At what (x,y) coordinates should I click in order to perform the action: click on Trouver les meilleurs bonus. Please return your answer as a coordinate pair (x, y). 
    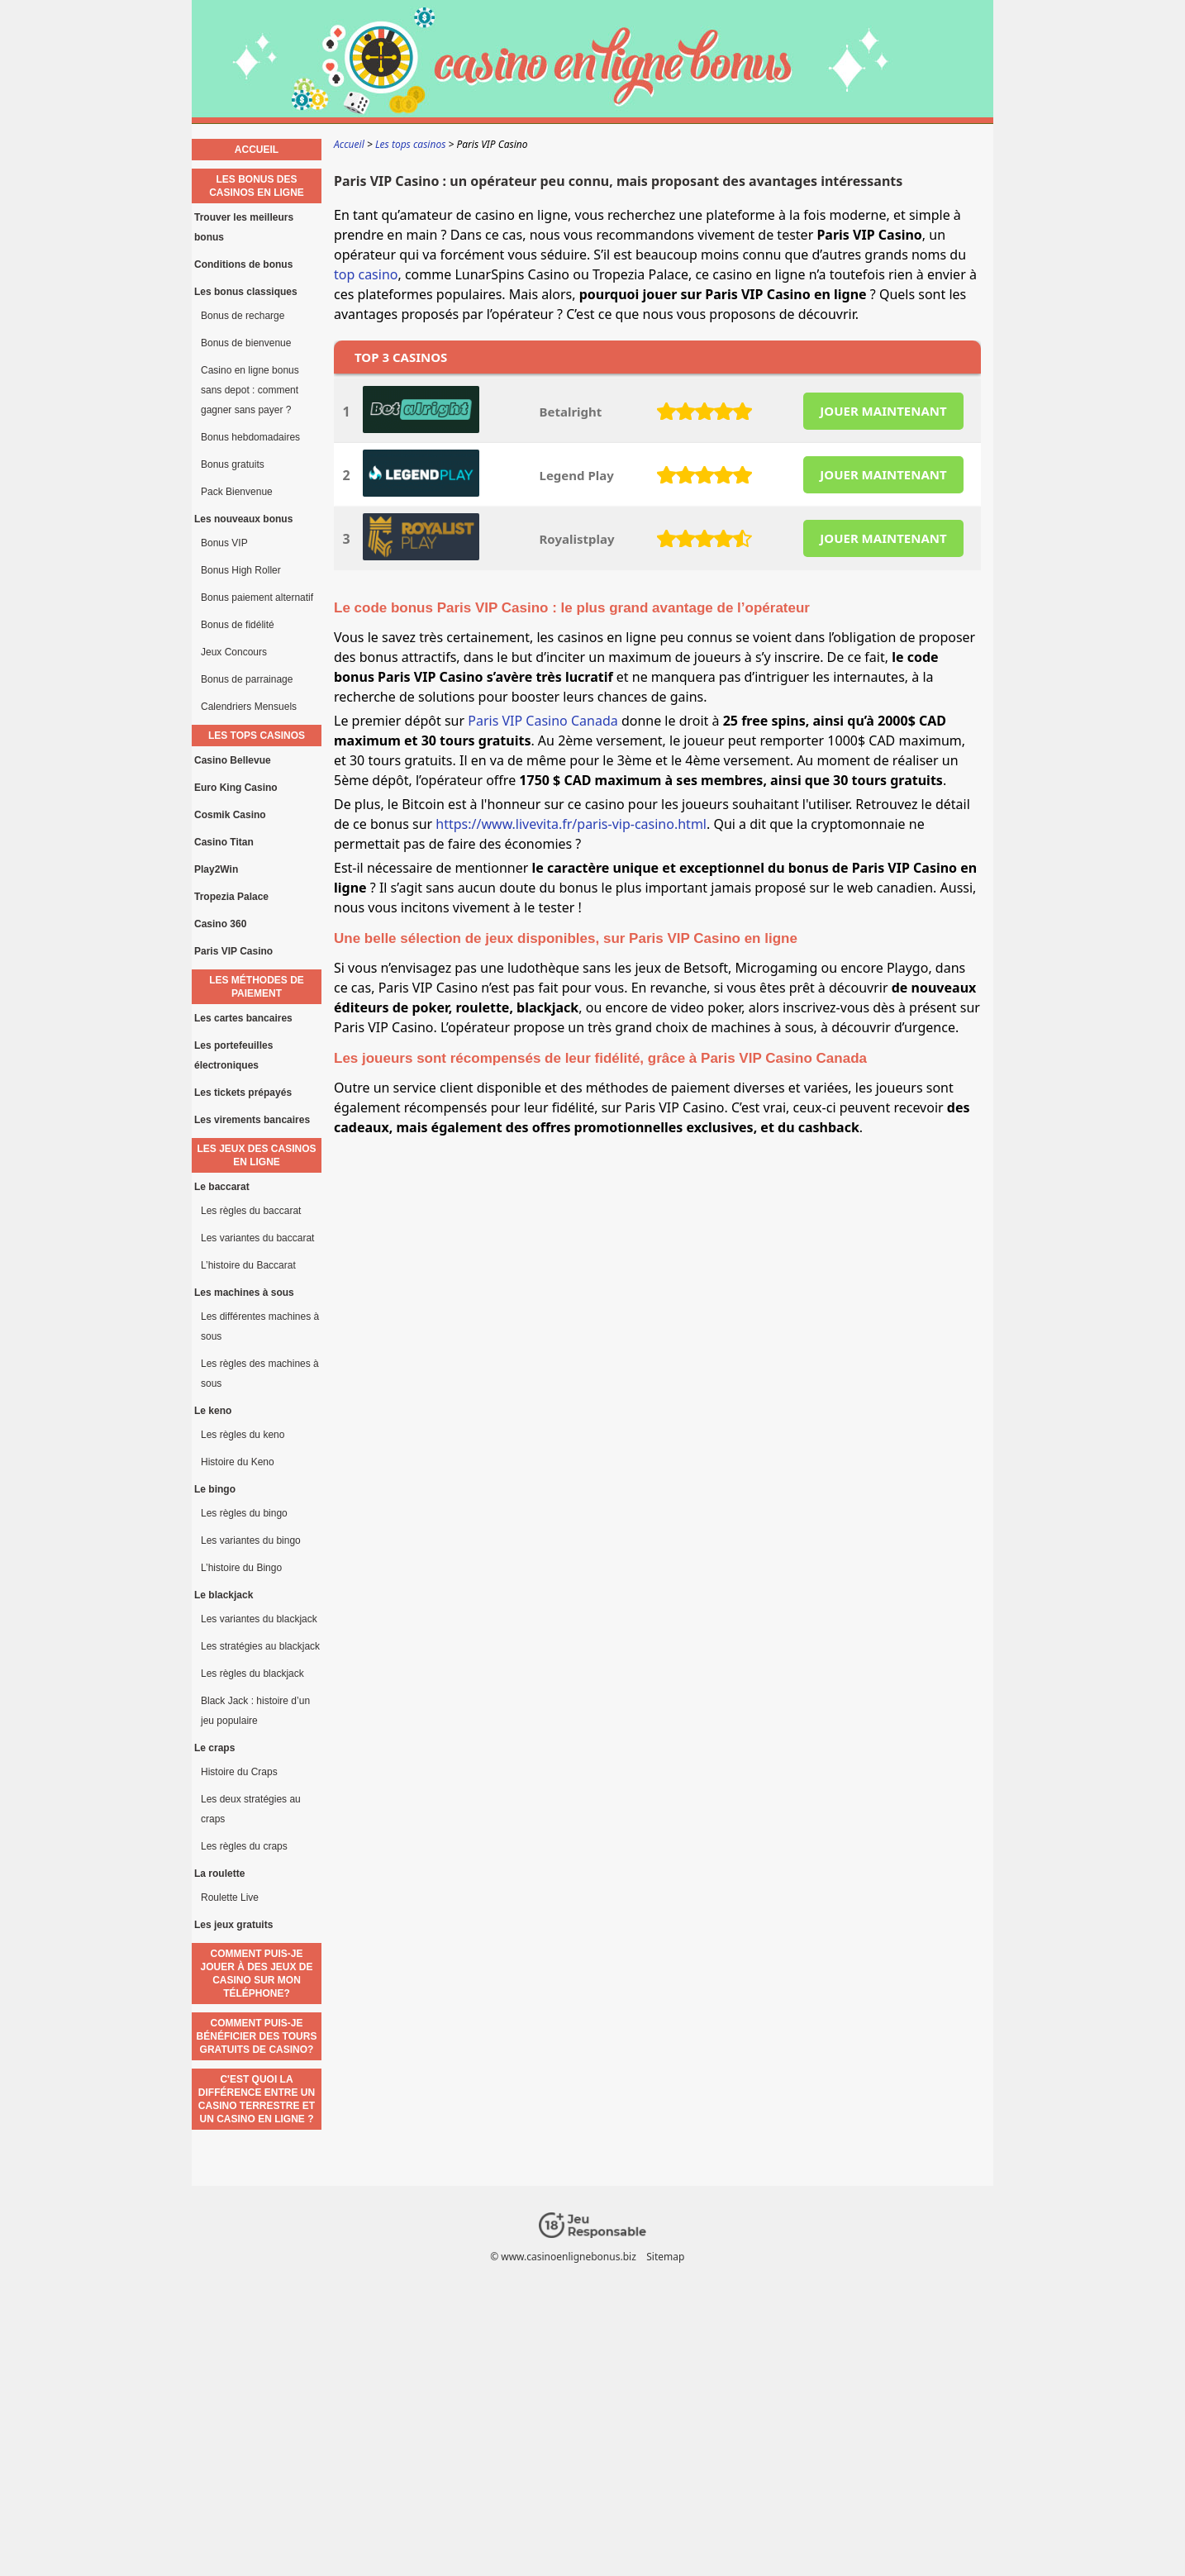
    Looking at the image, I should click on (243, 227).